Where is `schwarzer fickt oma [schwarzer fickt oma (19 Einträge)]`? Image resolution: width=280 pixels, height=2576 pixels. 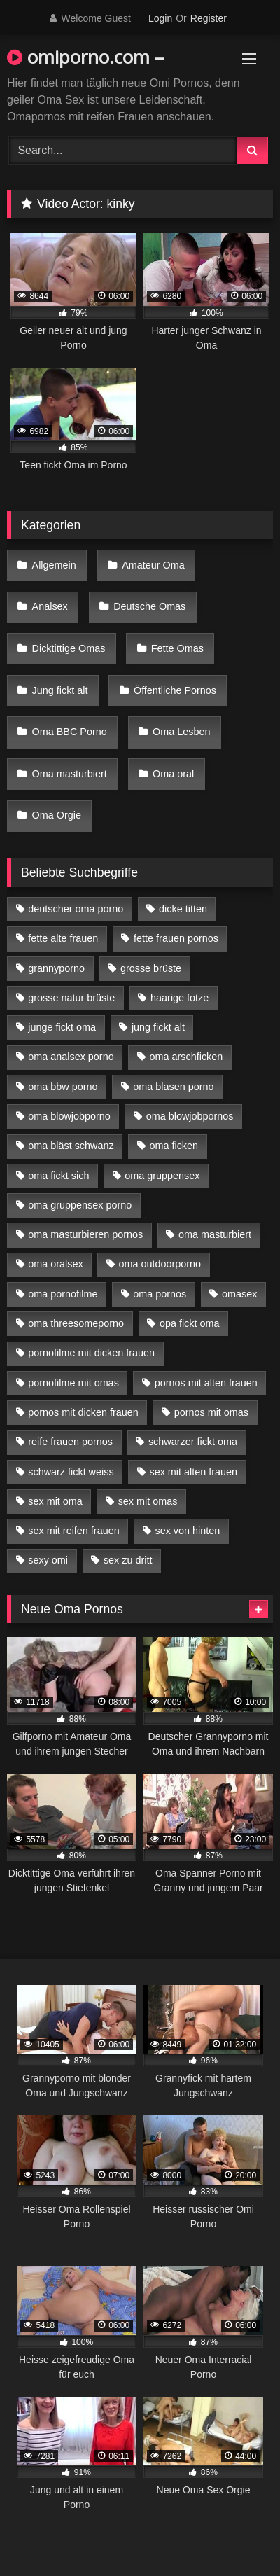
schwarzer fickt oma [schwarzer fickt oma (19 Einträge)] is located at coordinates (192, 1441).